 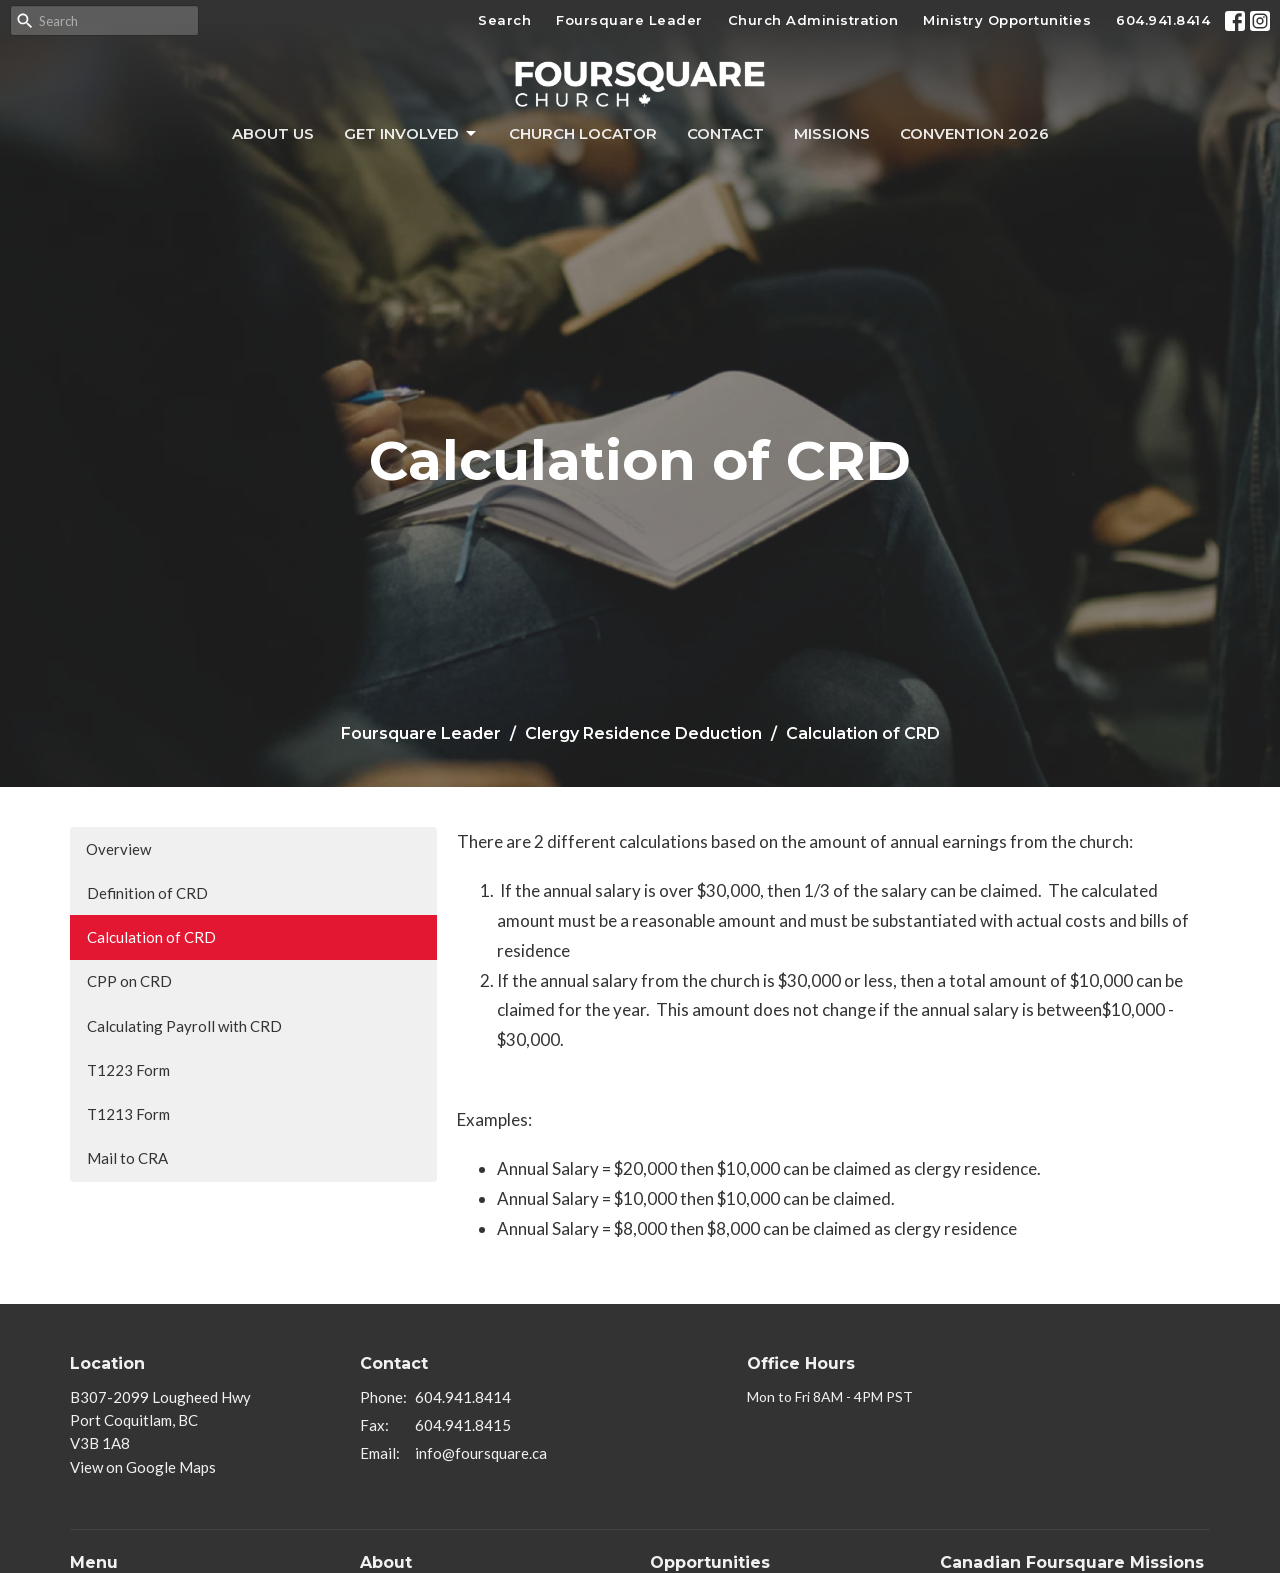 What do you see at coordinates (643, 733) in the screenshot?
I see `Clergy Residence Deduction` at bounding box center [643, 733].